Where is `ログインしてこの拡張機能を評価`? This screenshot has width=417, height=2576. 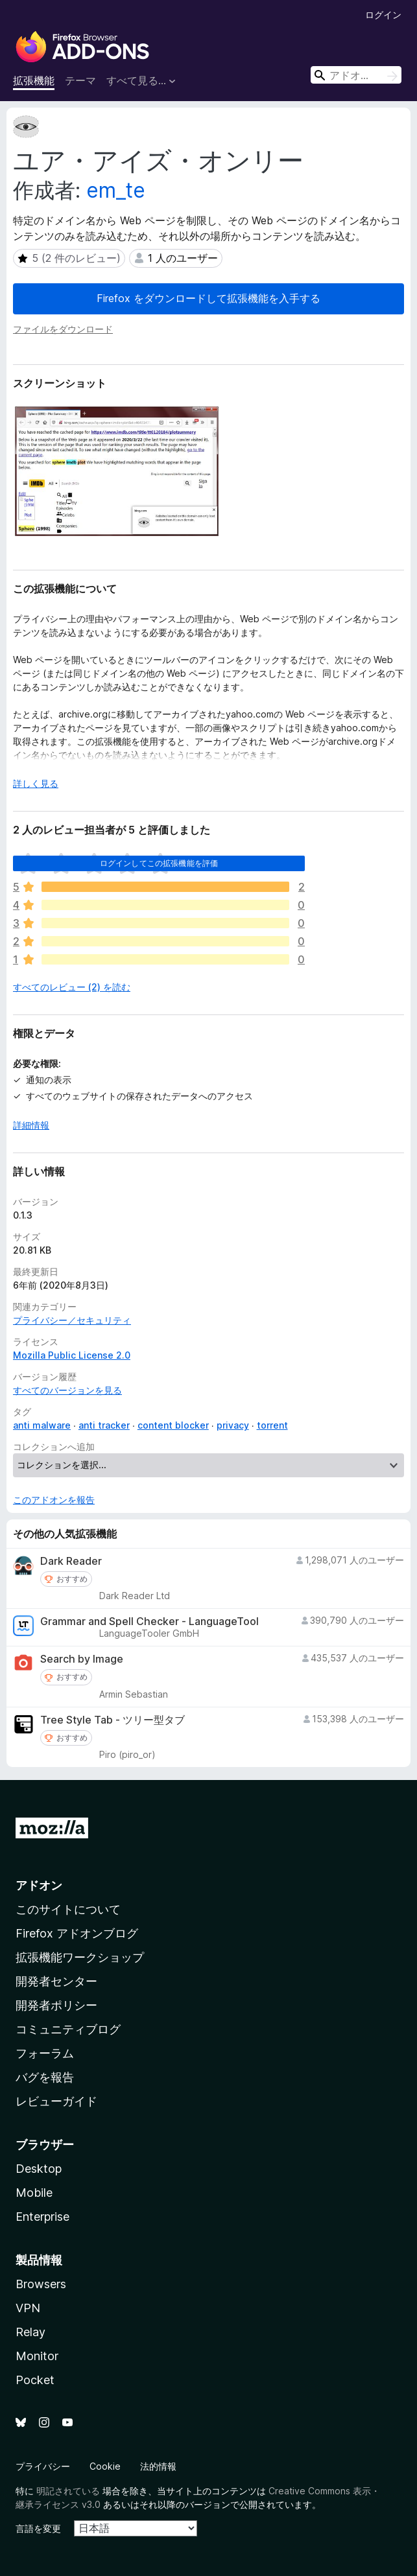
ログインしてこの拡張機能を評価 is located at coordinates (159, 863).